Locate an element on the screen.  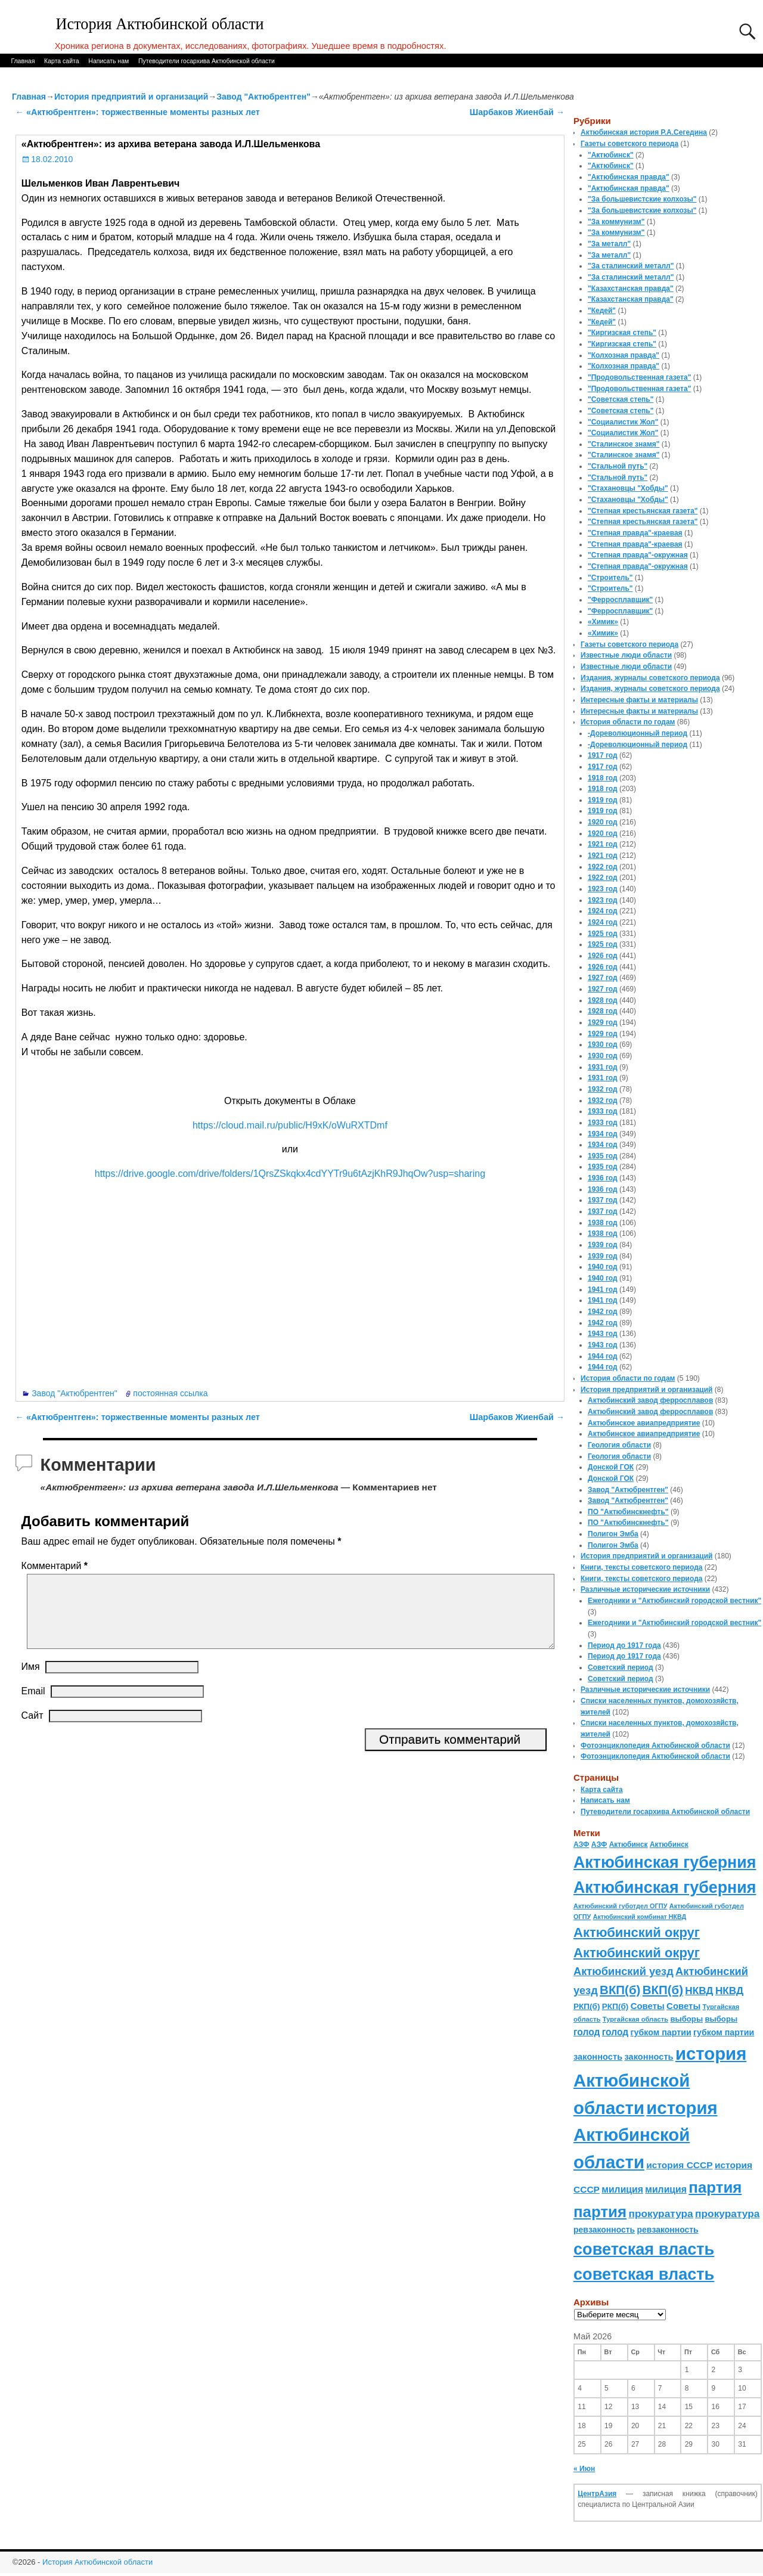
1928 год is located at coordinates (603, 1000).